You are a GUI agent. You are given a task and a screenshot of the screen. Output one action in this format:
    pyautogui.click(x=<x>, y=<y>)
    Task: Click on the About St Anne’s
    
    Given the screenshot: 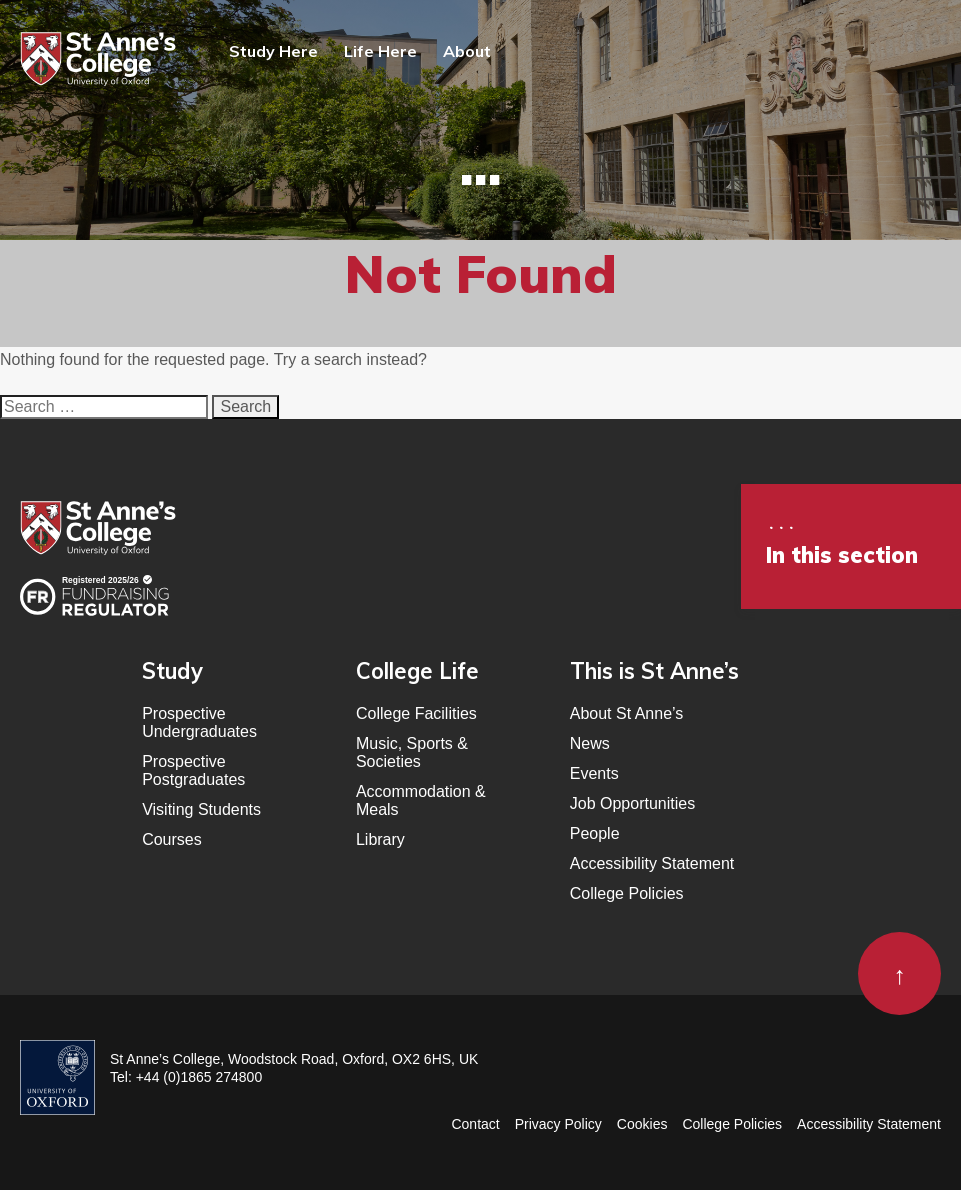 What is the action you would take?
    pyautogui.click(x=627, y=713)
    